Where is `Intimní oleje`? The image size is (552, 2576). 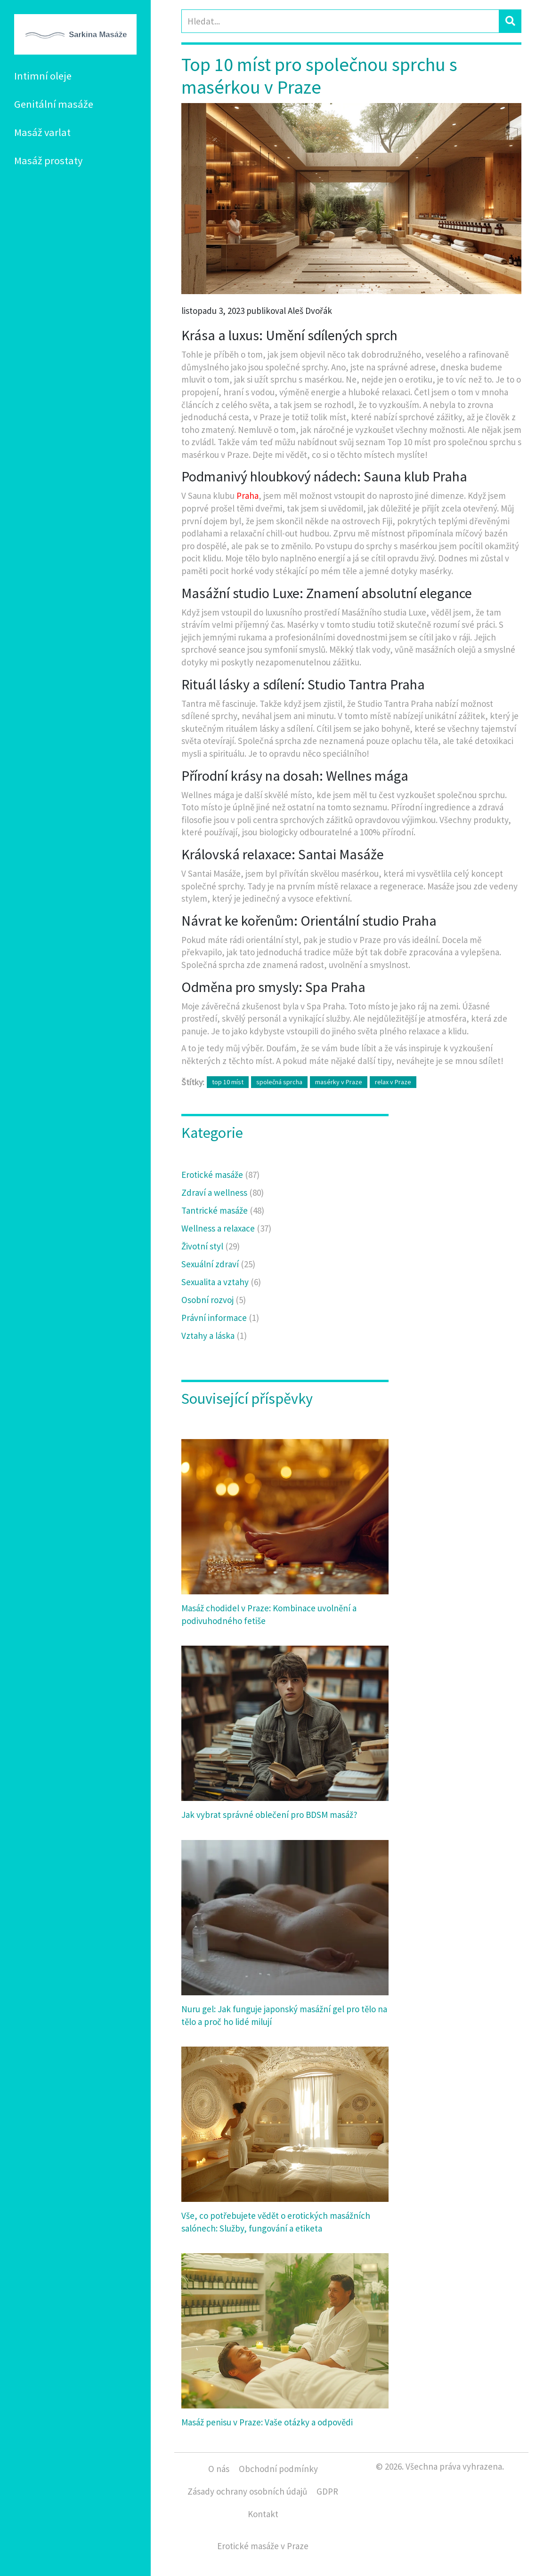 Intimní oleje is located at coordinates (43, 75).